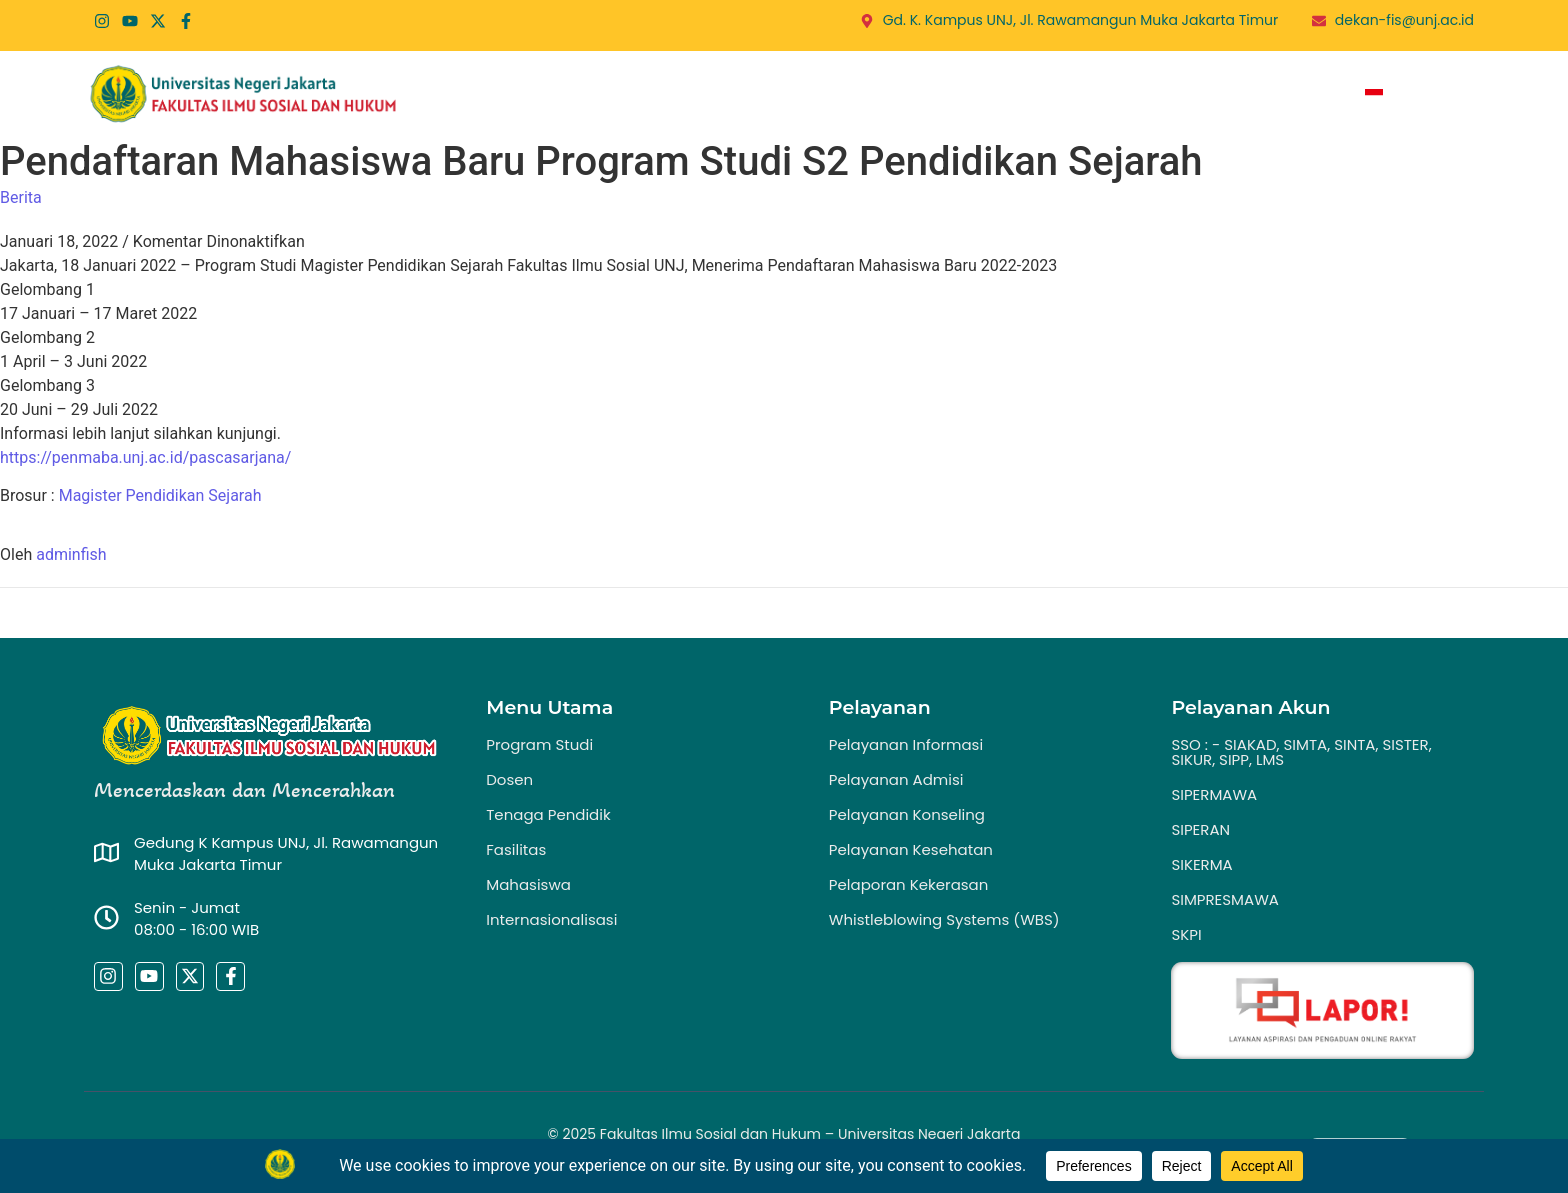  What do you see at coordinates (71, 554) in the screenshot?
I see `adminfish` at bounding box center [71, 554].